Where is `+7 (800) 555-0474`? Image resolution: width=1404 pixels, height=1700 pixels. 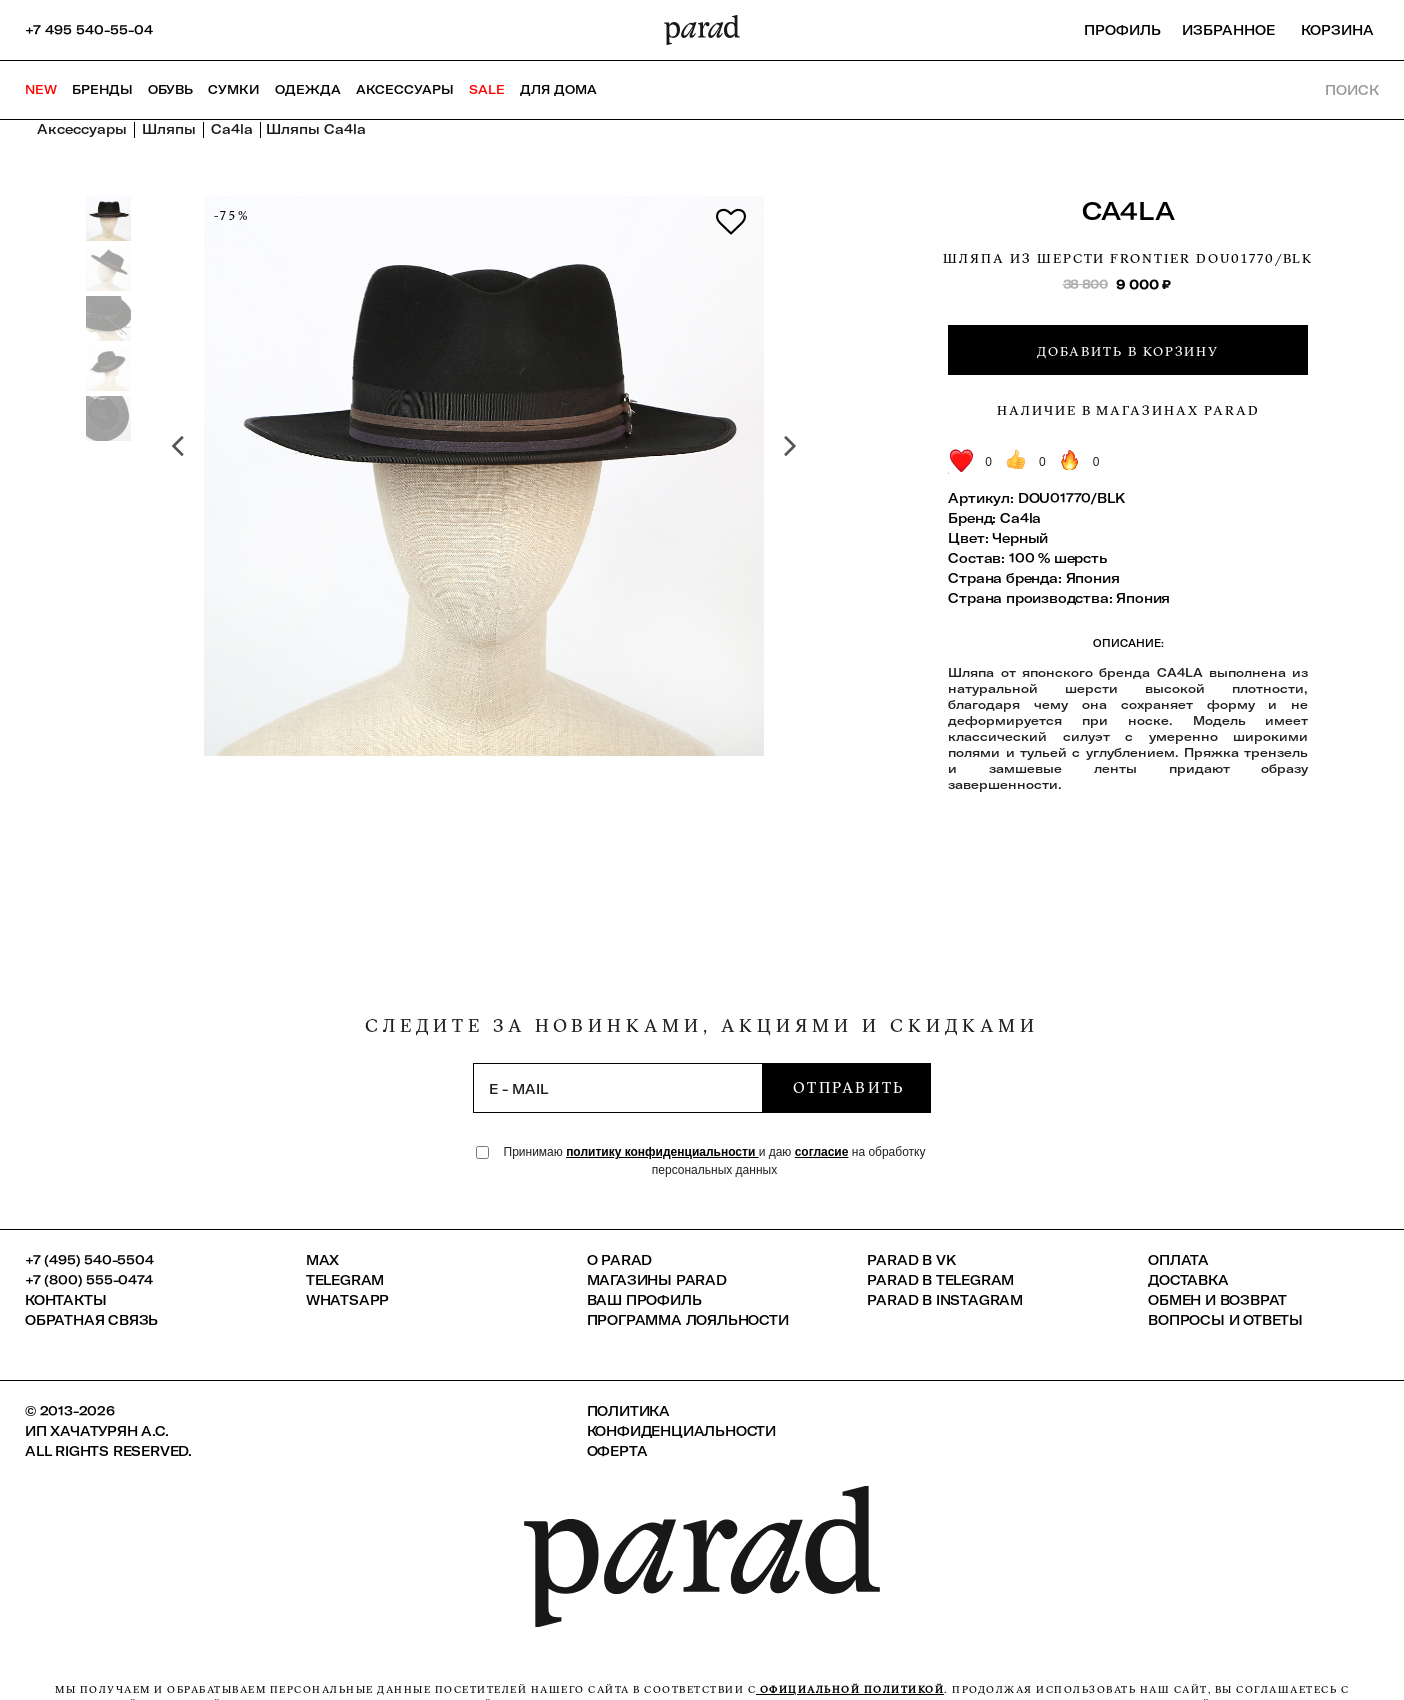 +7 (800) 555-0474 is located at coordinates (89, 1280).